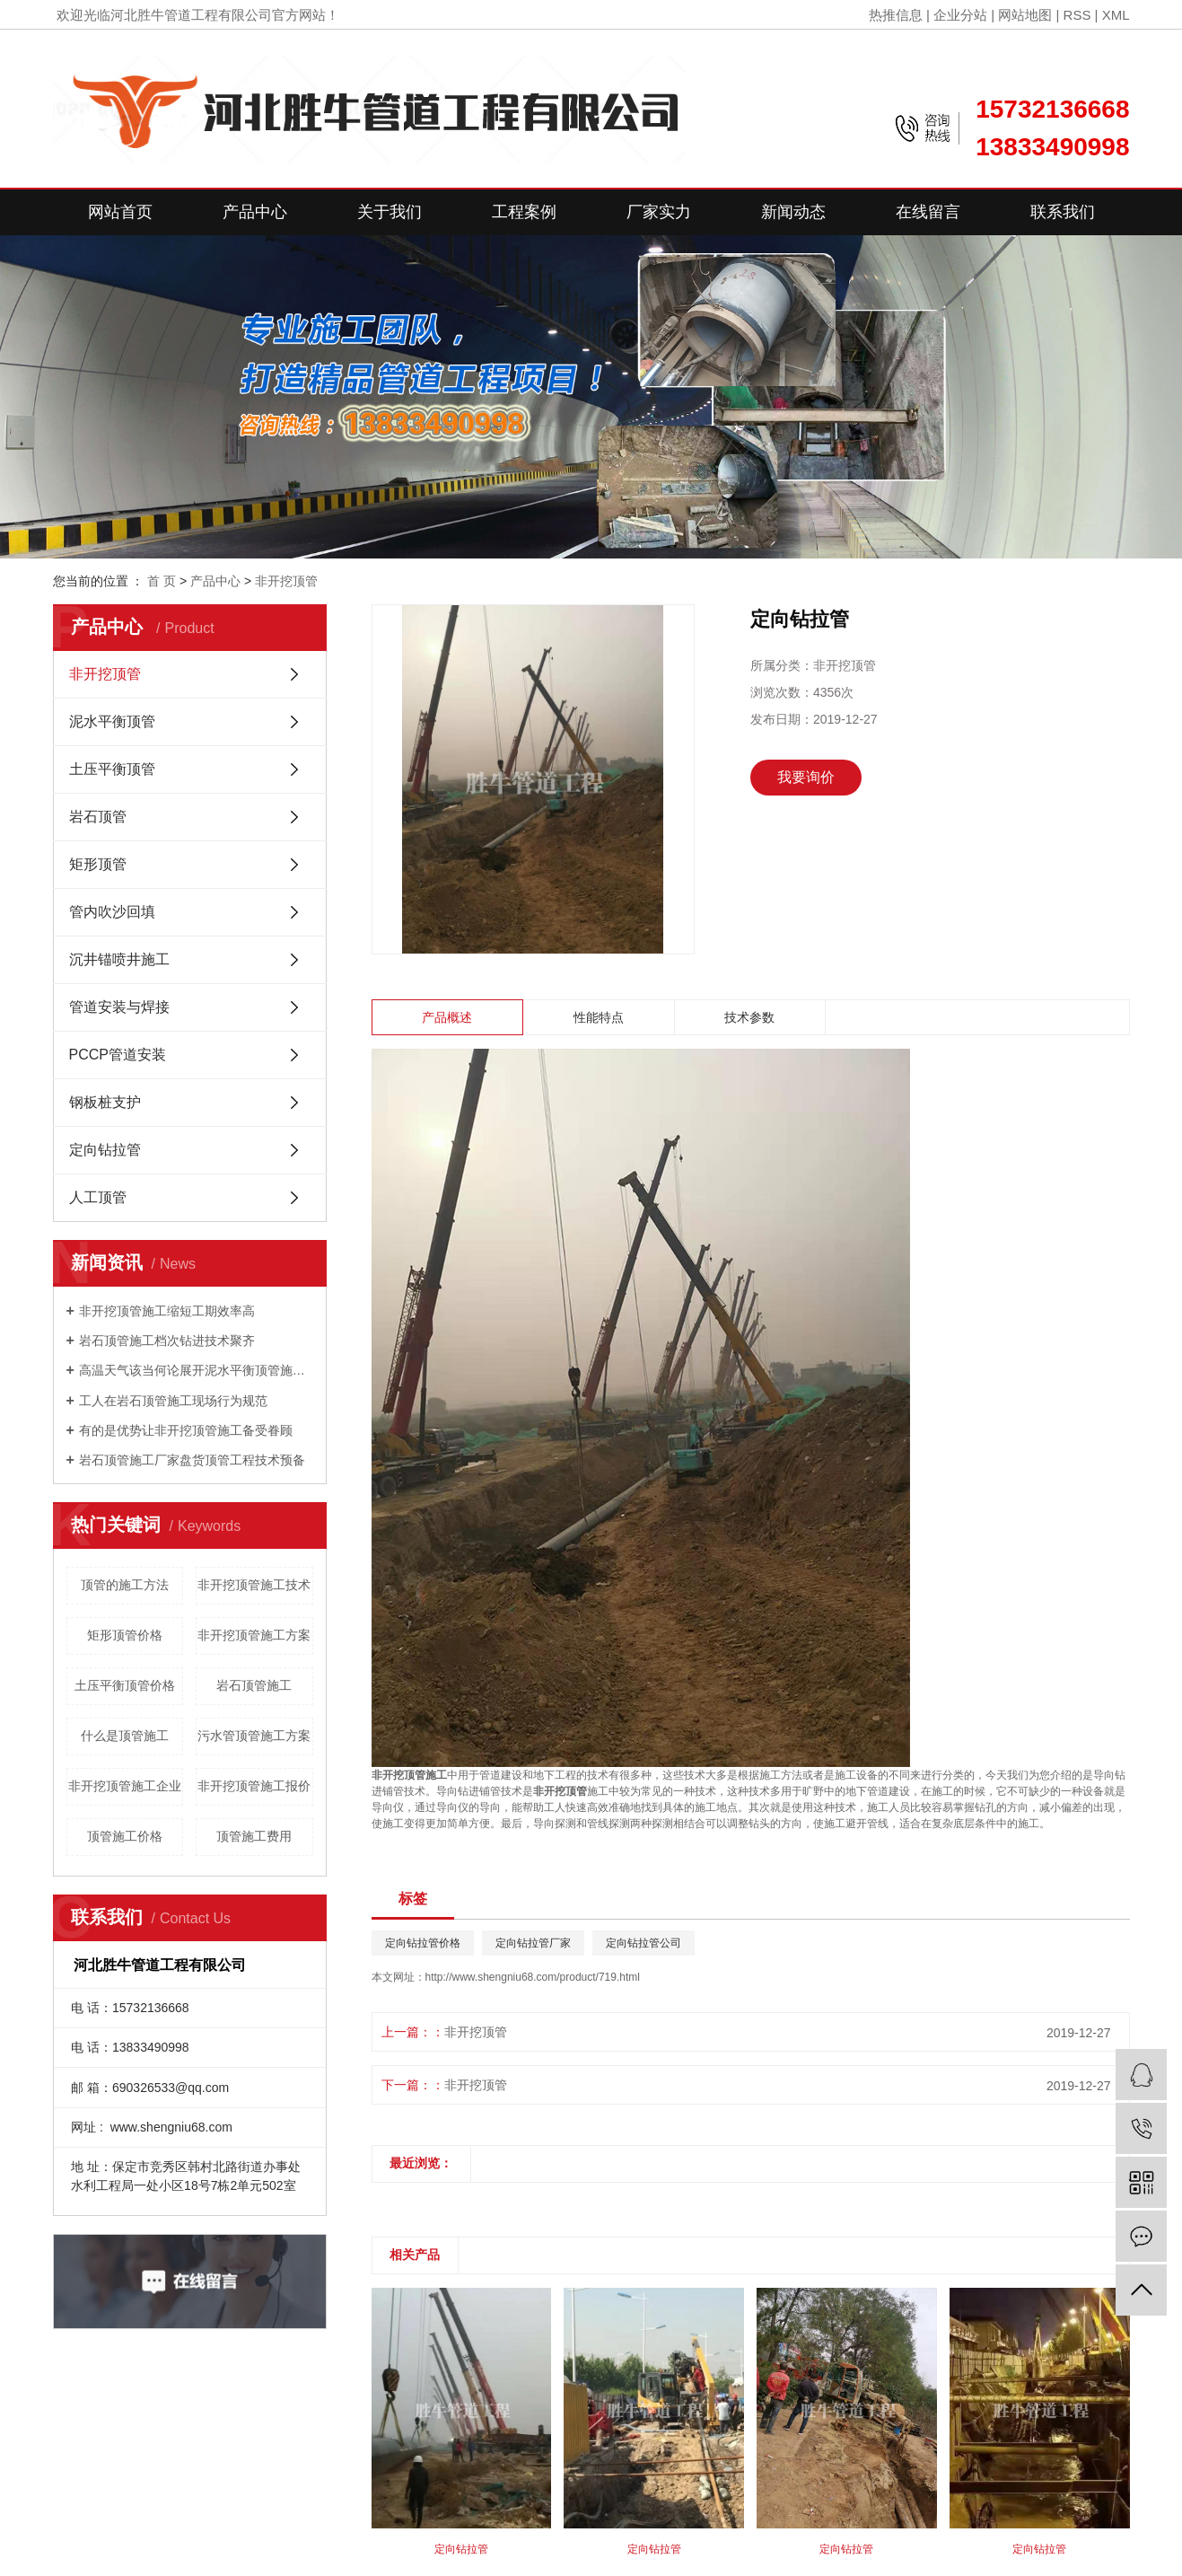 This screenshot has width=1182, height=2576. Describe the element at coordinates (105, 1102) in the screenshot. I see `钢板桩支护` at that location.